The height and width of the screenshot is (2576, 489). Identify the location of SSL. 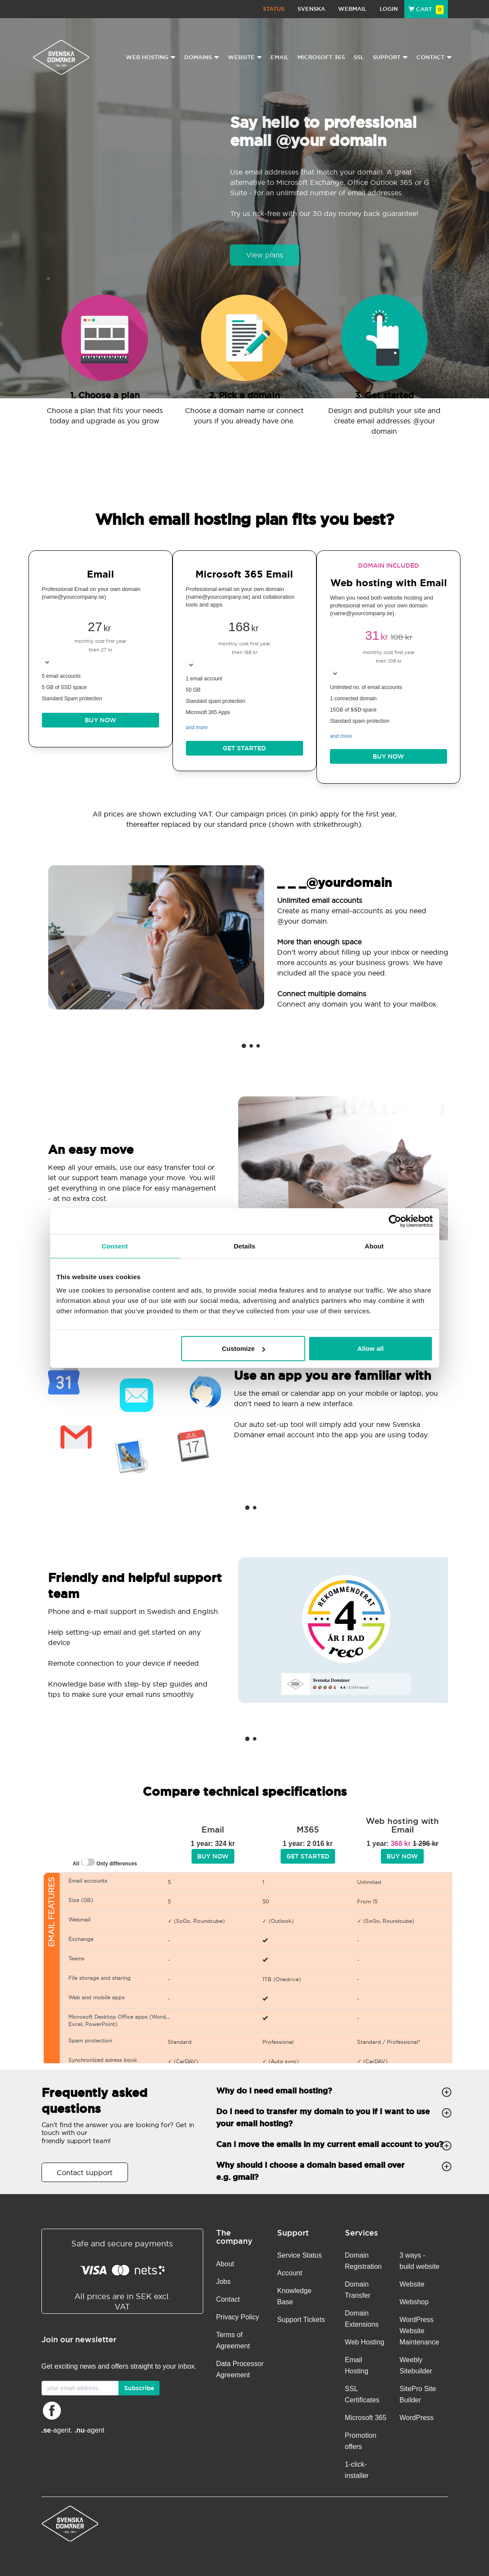
(359, 57).